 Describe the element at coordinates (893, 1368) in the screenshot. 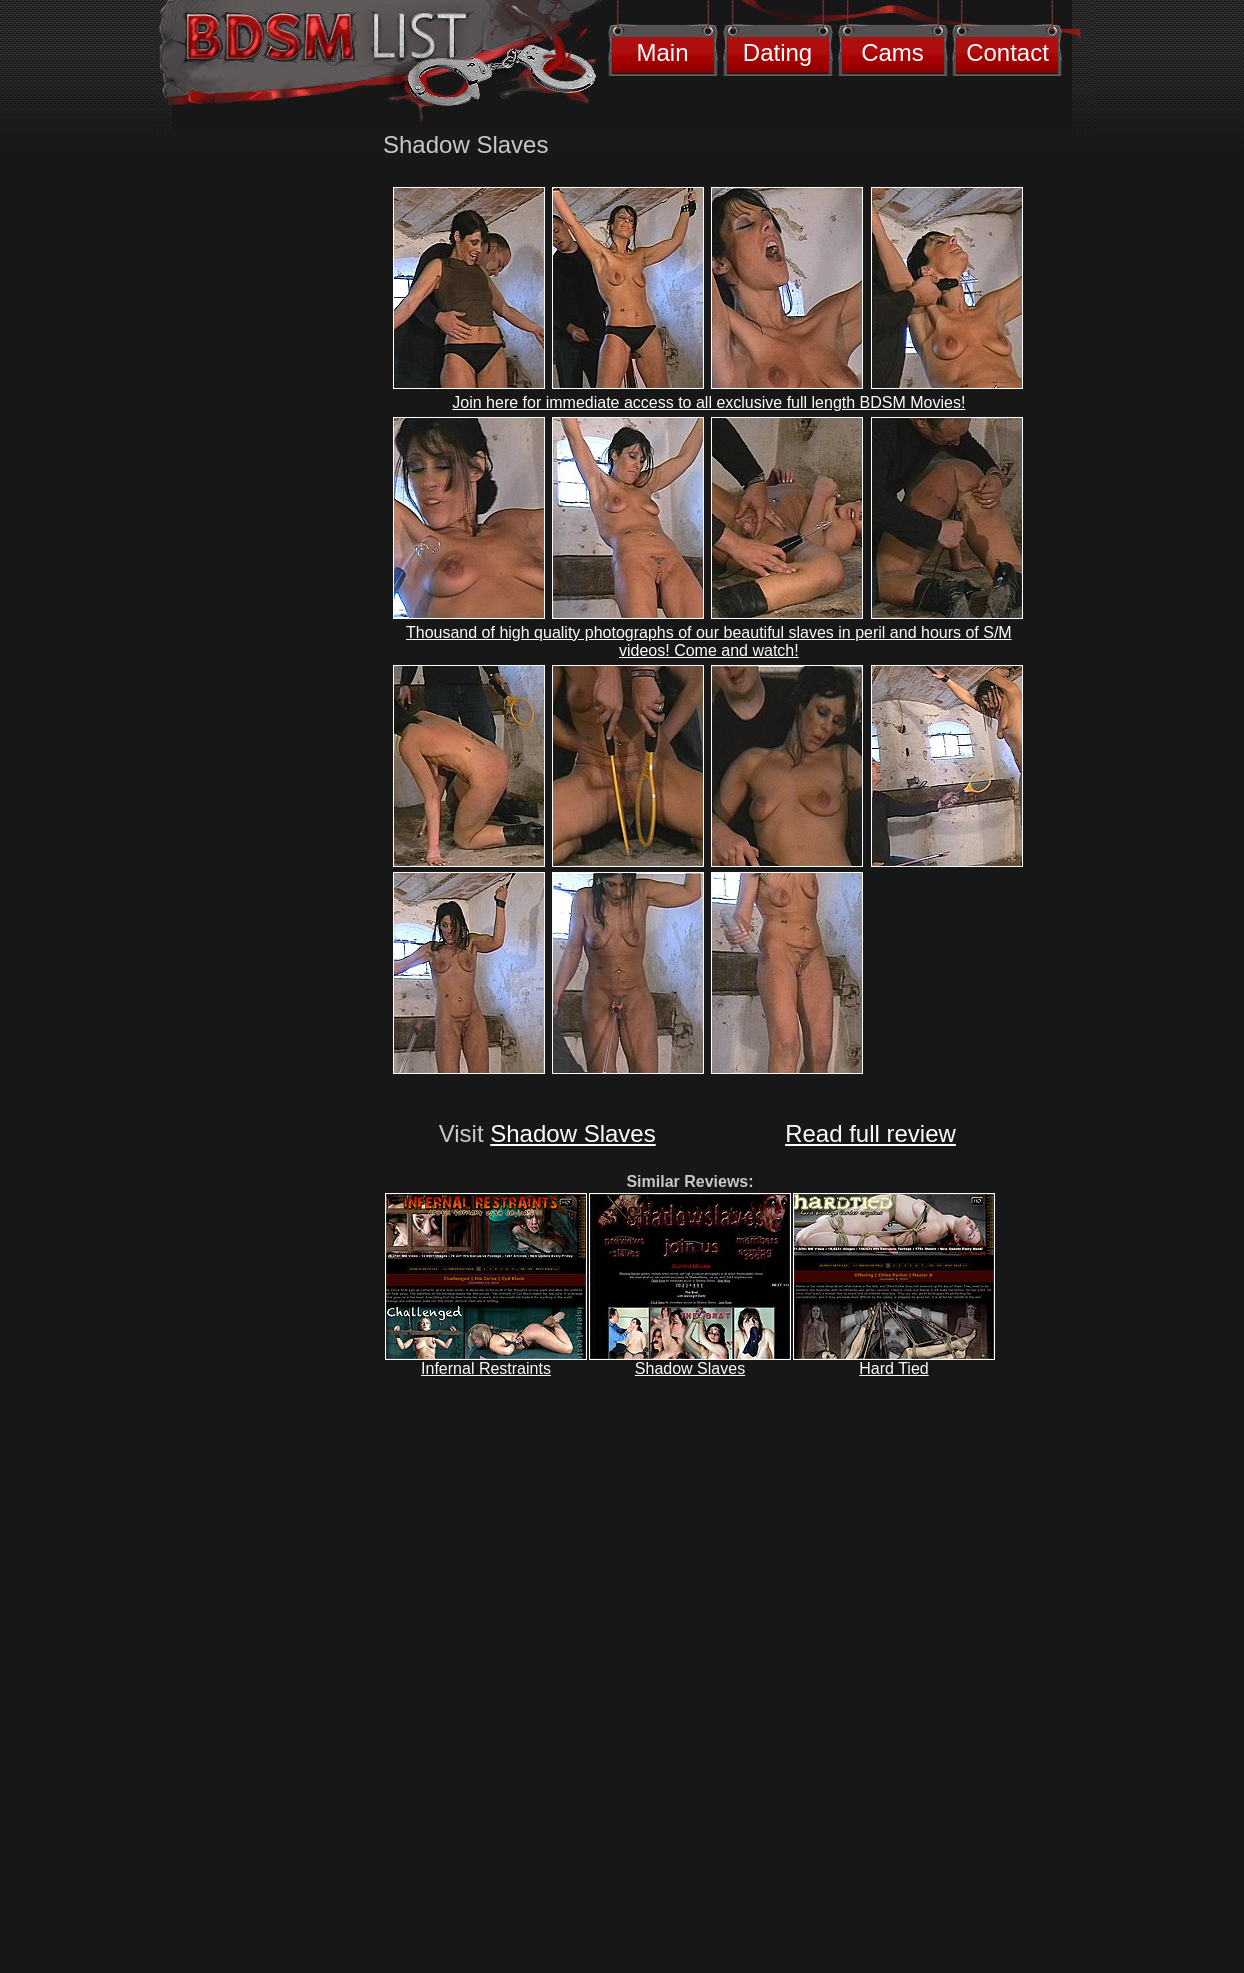

I see `Hard Tied` at that location.